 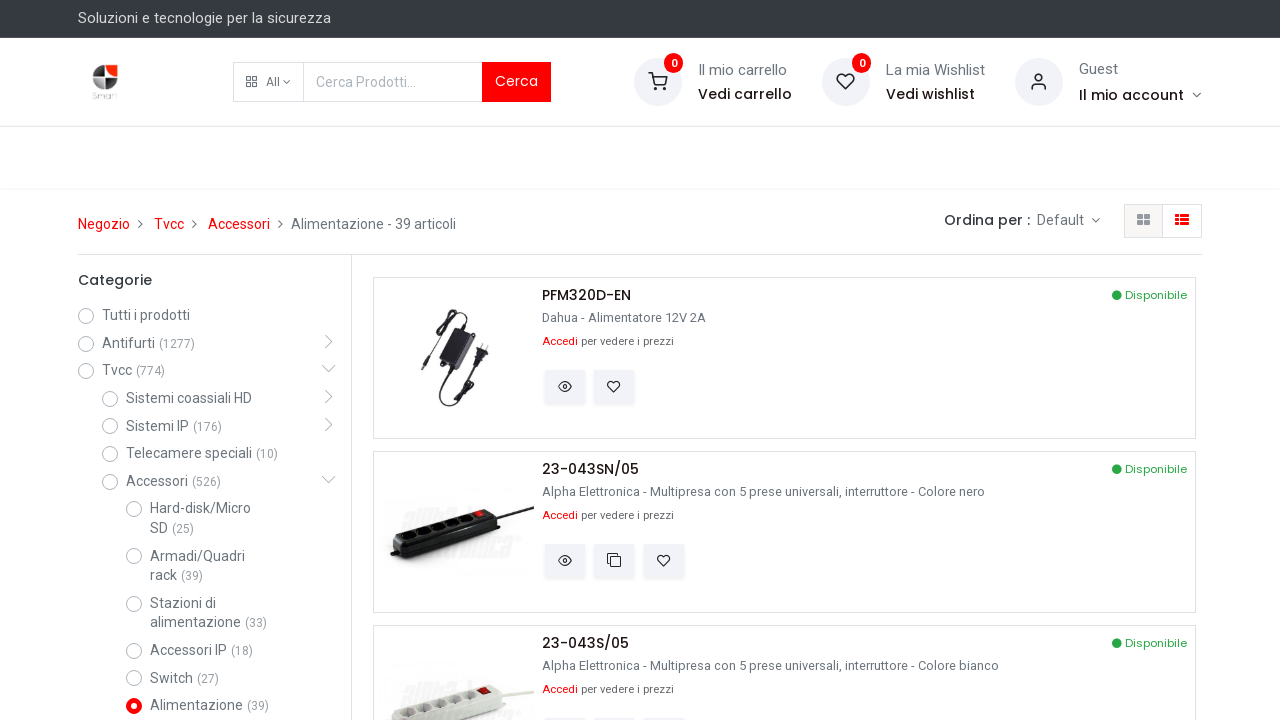 I want to click on [button], so click(x=268, y=82).